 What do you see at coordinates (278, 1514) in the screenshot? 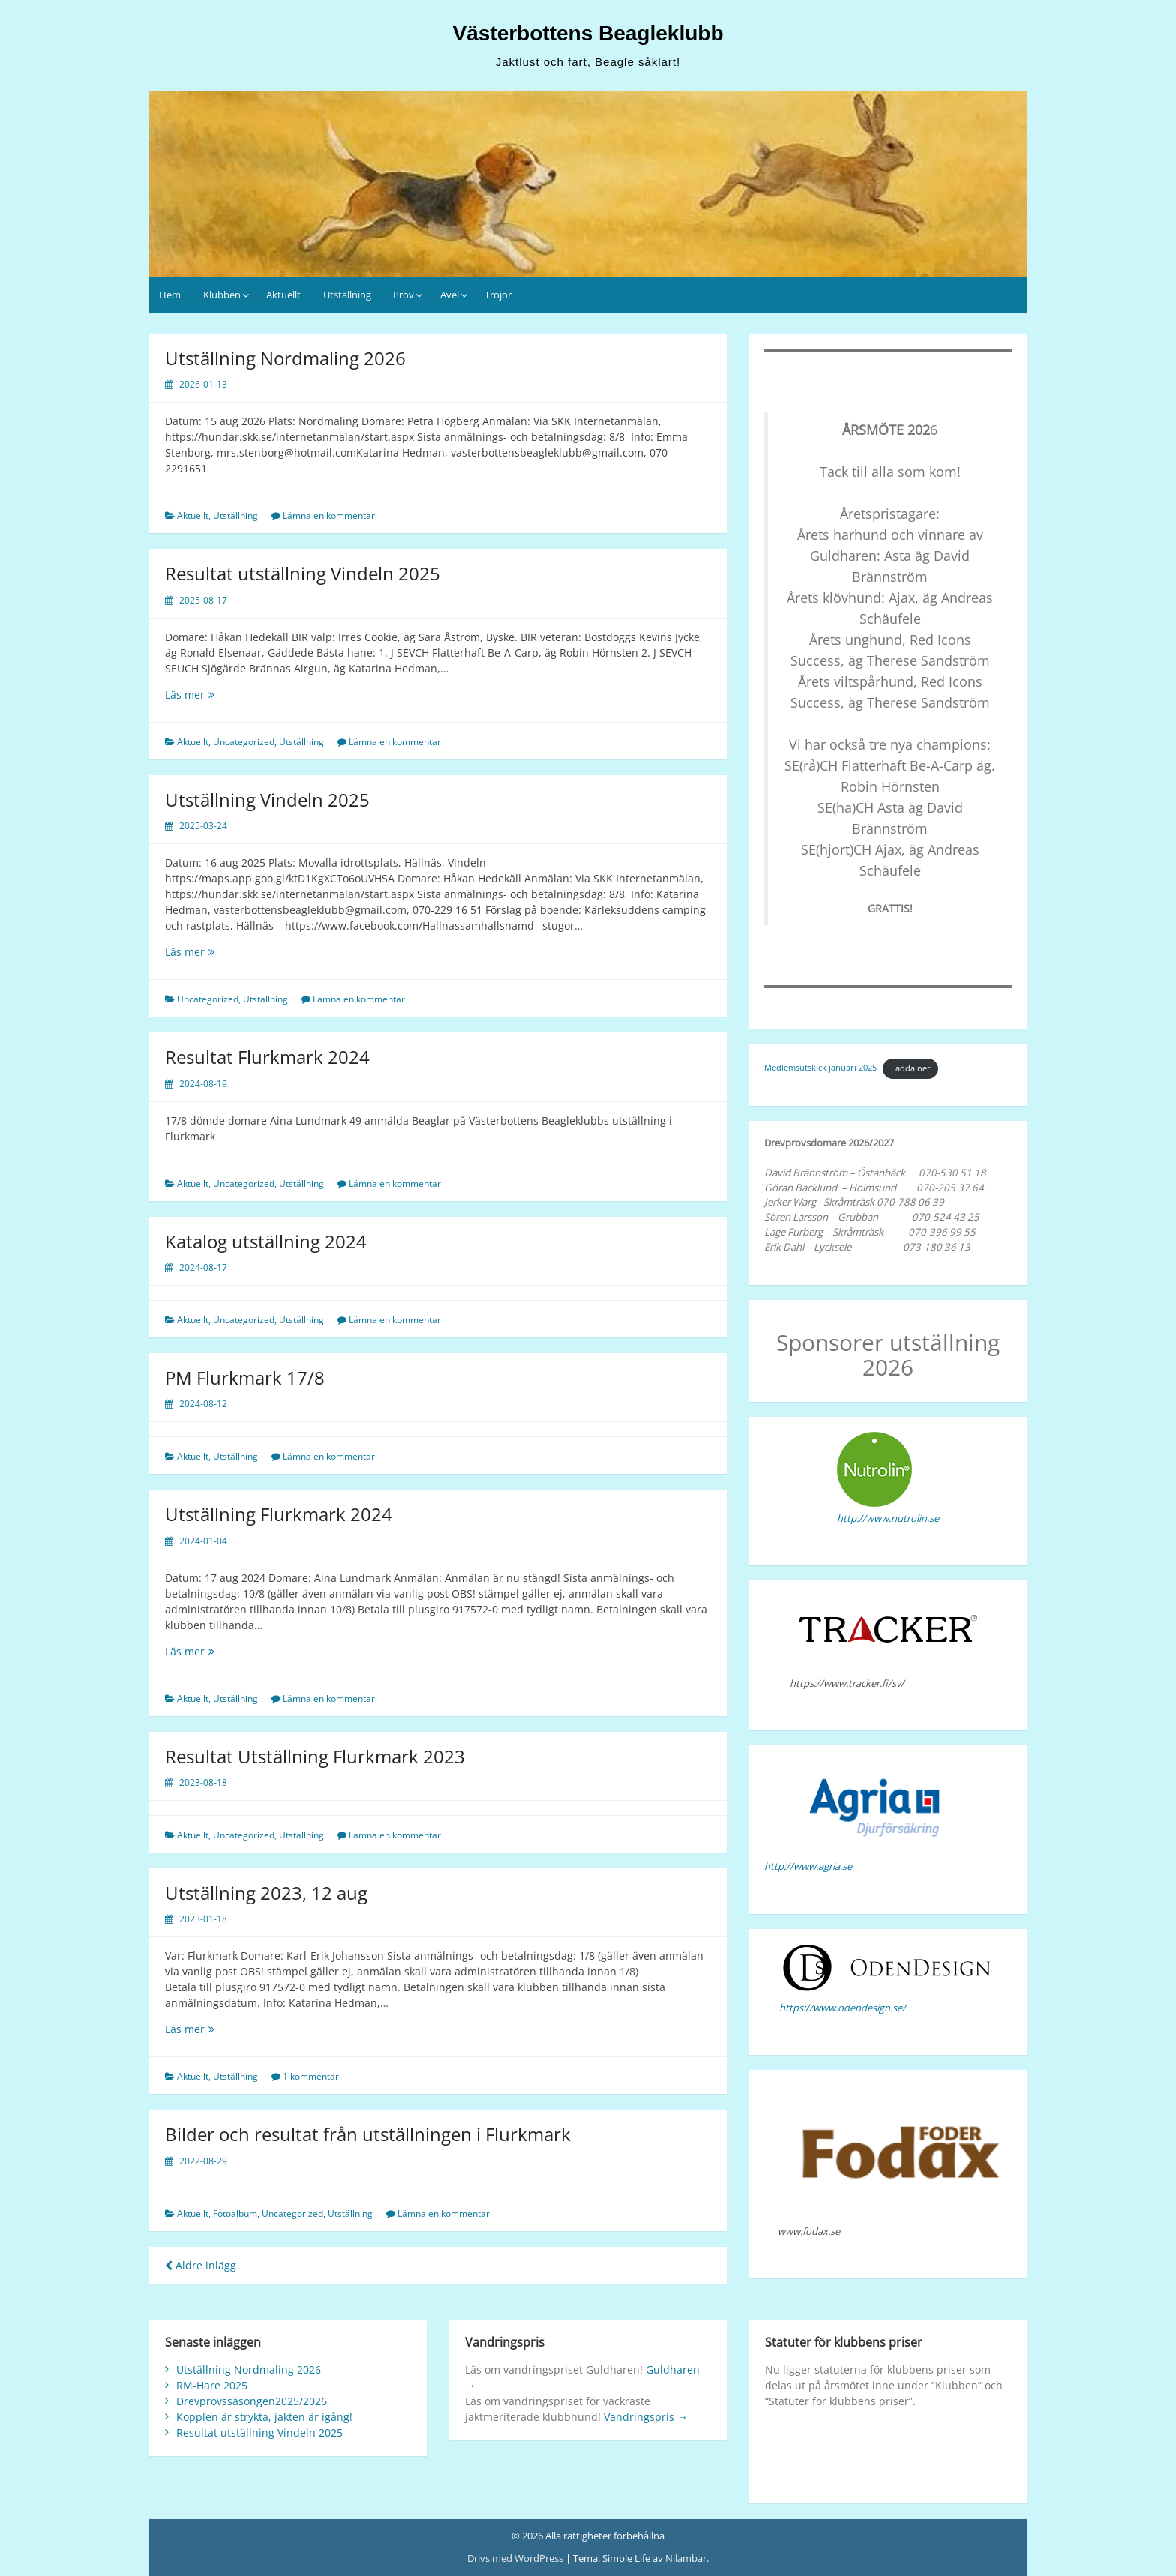
I see `Utställning Flurkmark 2024` at bounding box center [278, 1514].